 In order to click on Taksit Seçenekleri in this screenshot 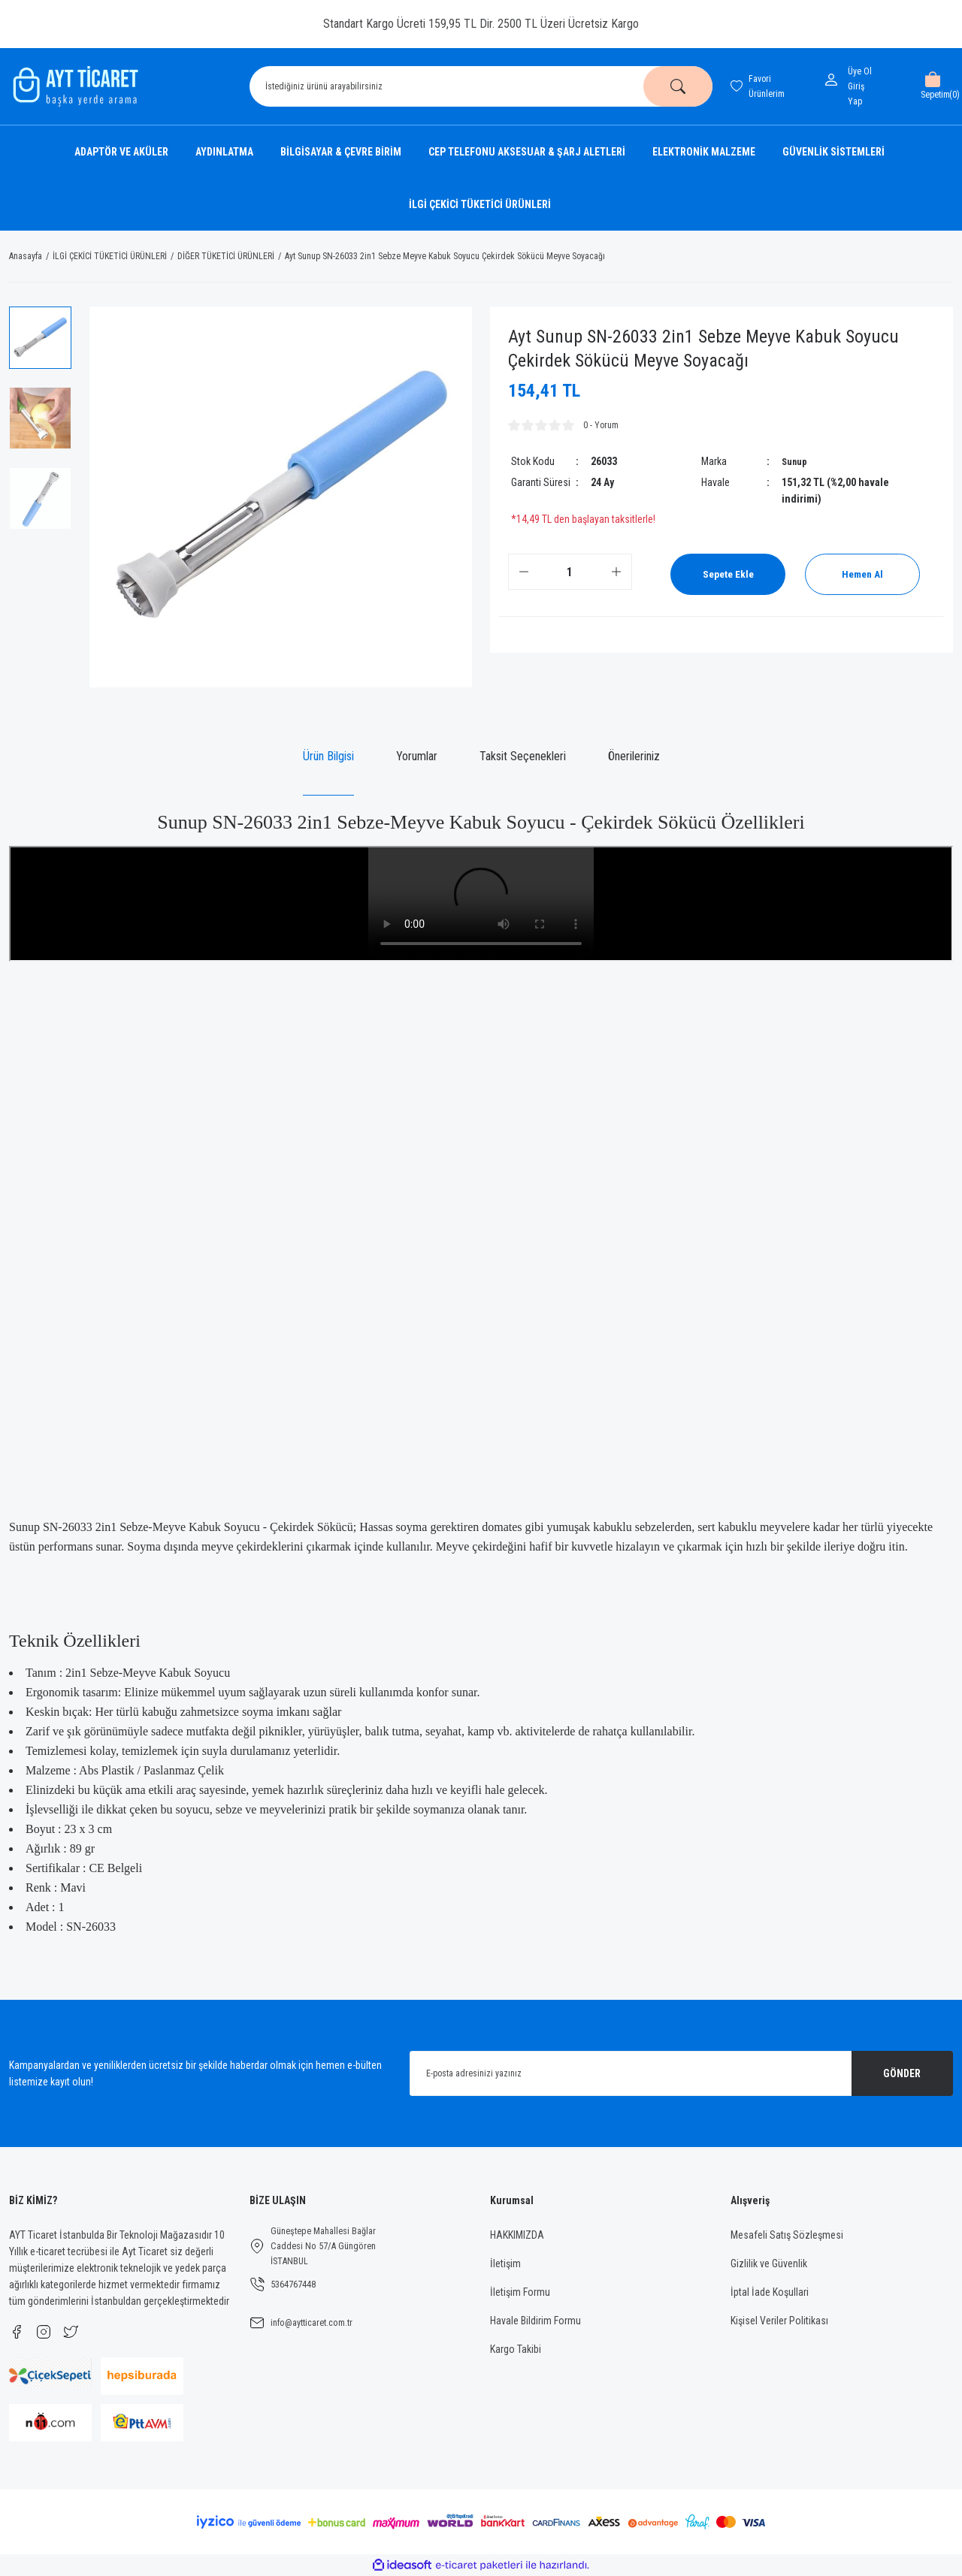, I will do `click(522, 756)`.